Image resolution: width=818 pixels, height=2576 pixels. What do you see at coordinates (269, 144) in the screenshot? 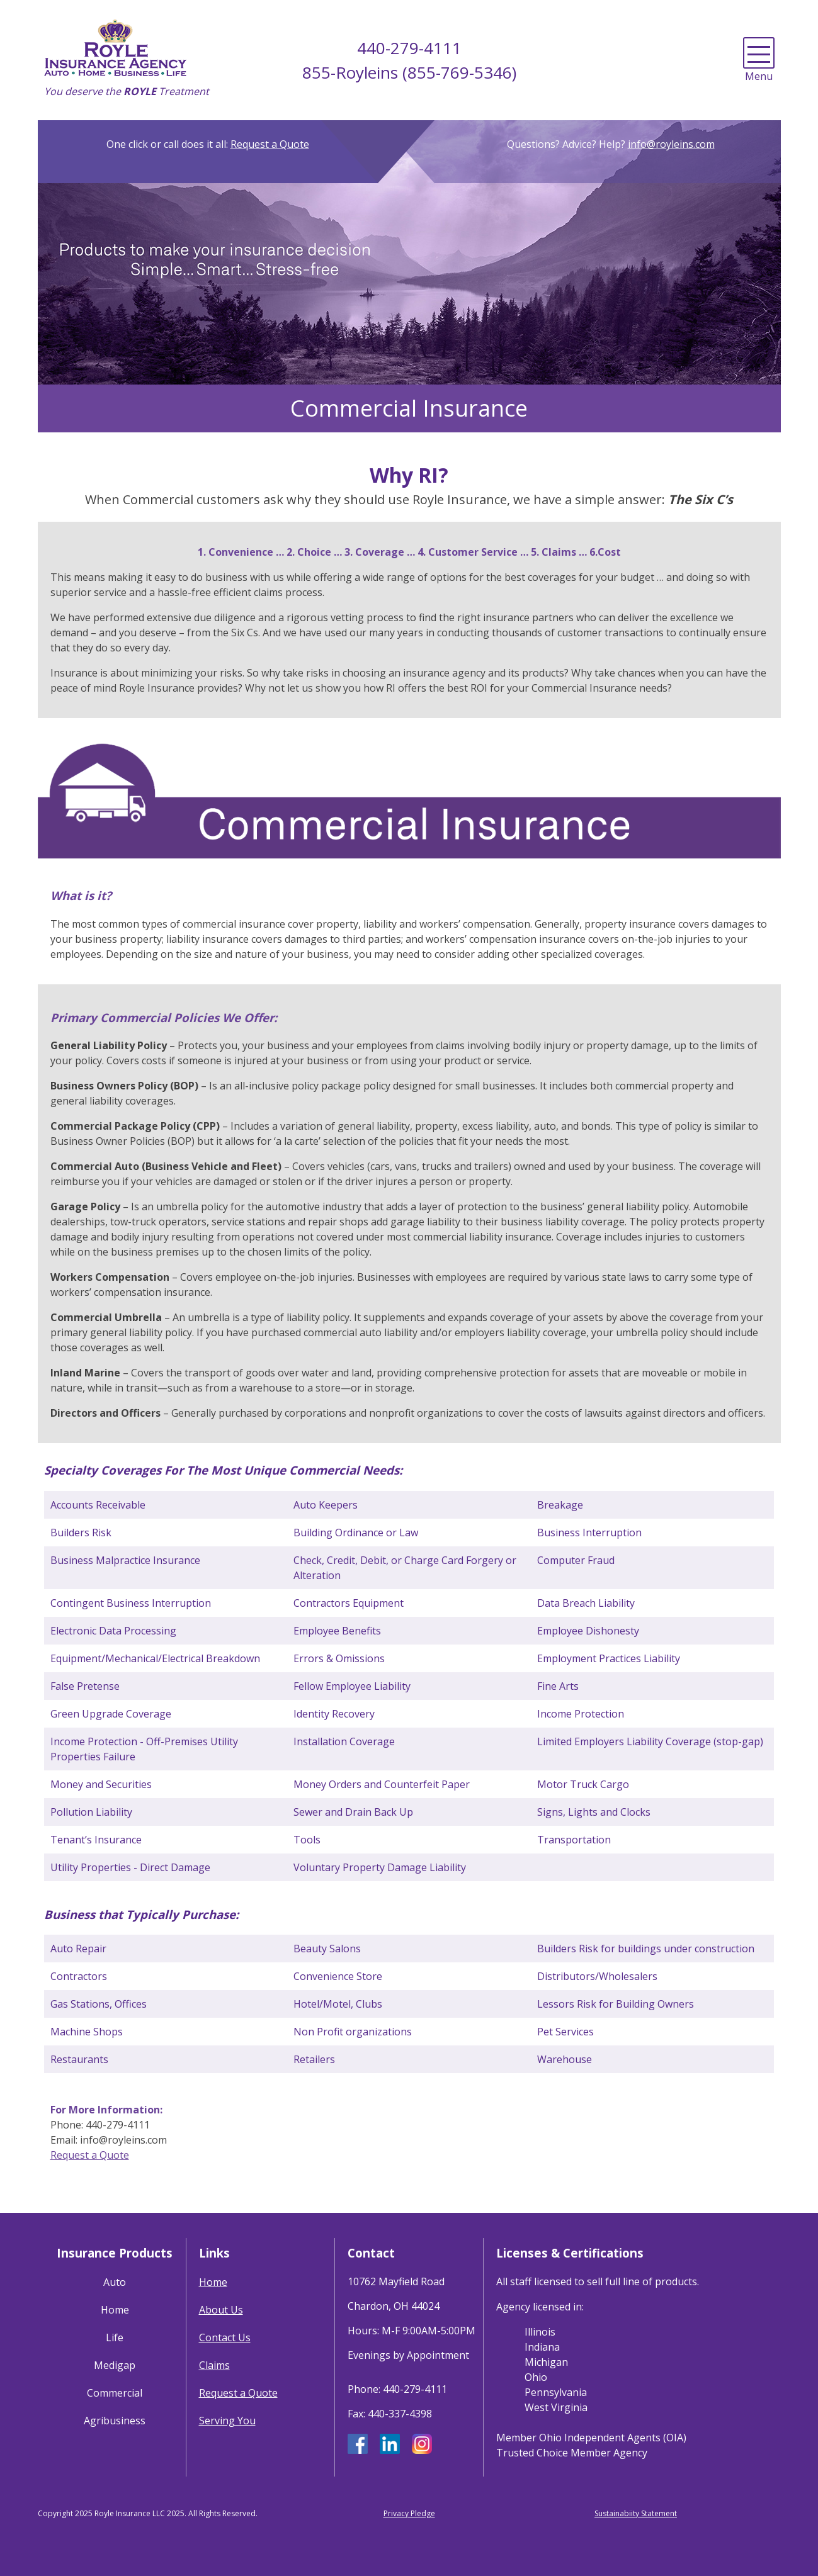
I see `Request a Quote` at bounding box center [269, 144].